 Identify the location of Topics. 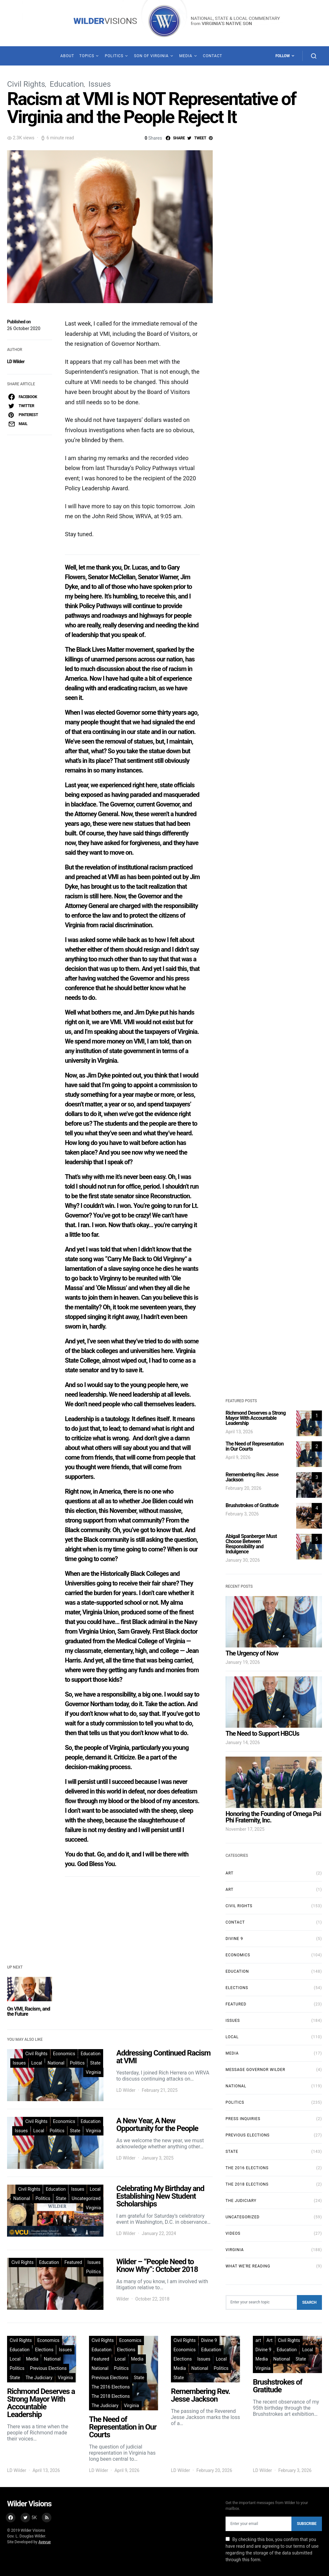
(86, 56).